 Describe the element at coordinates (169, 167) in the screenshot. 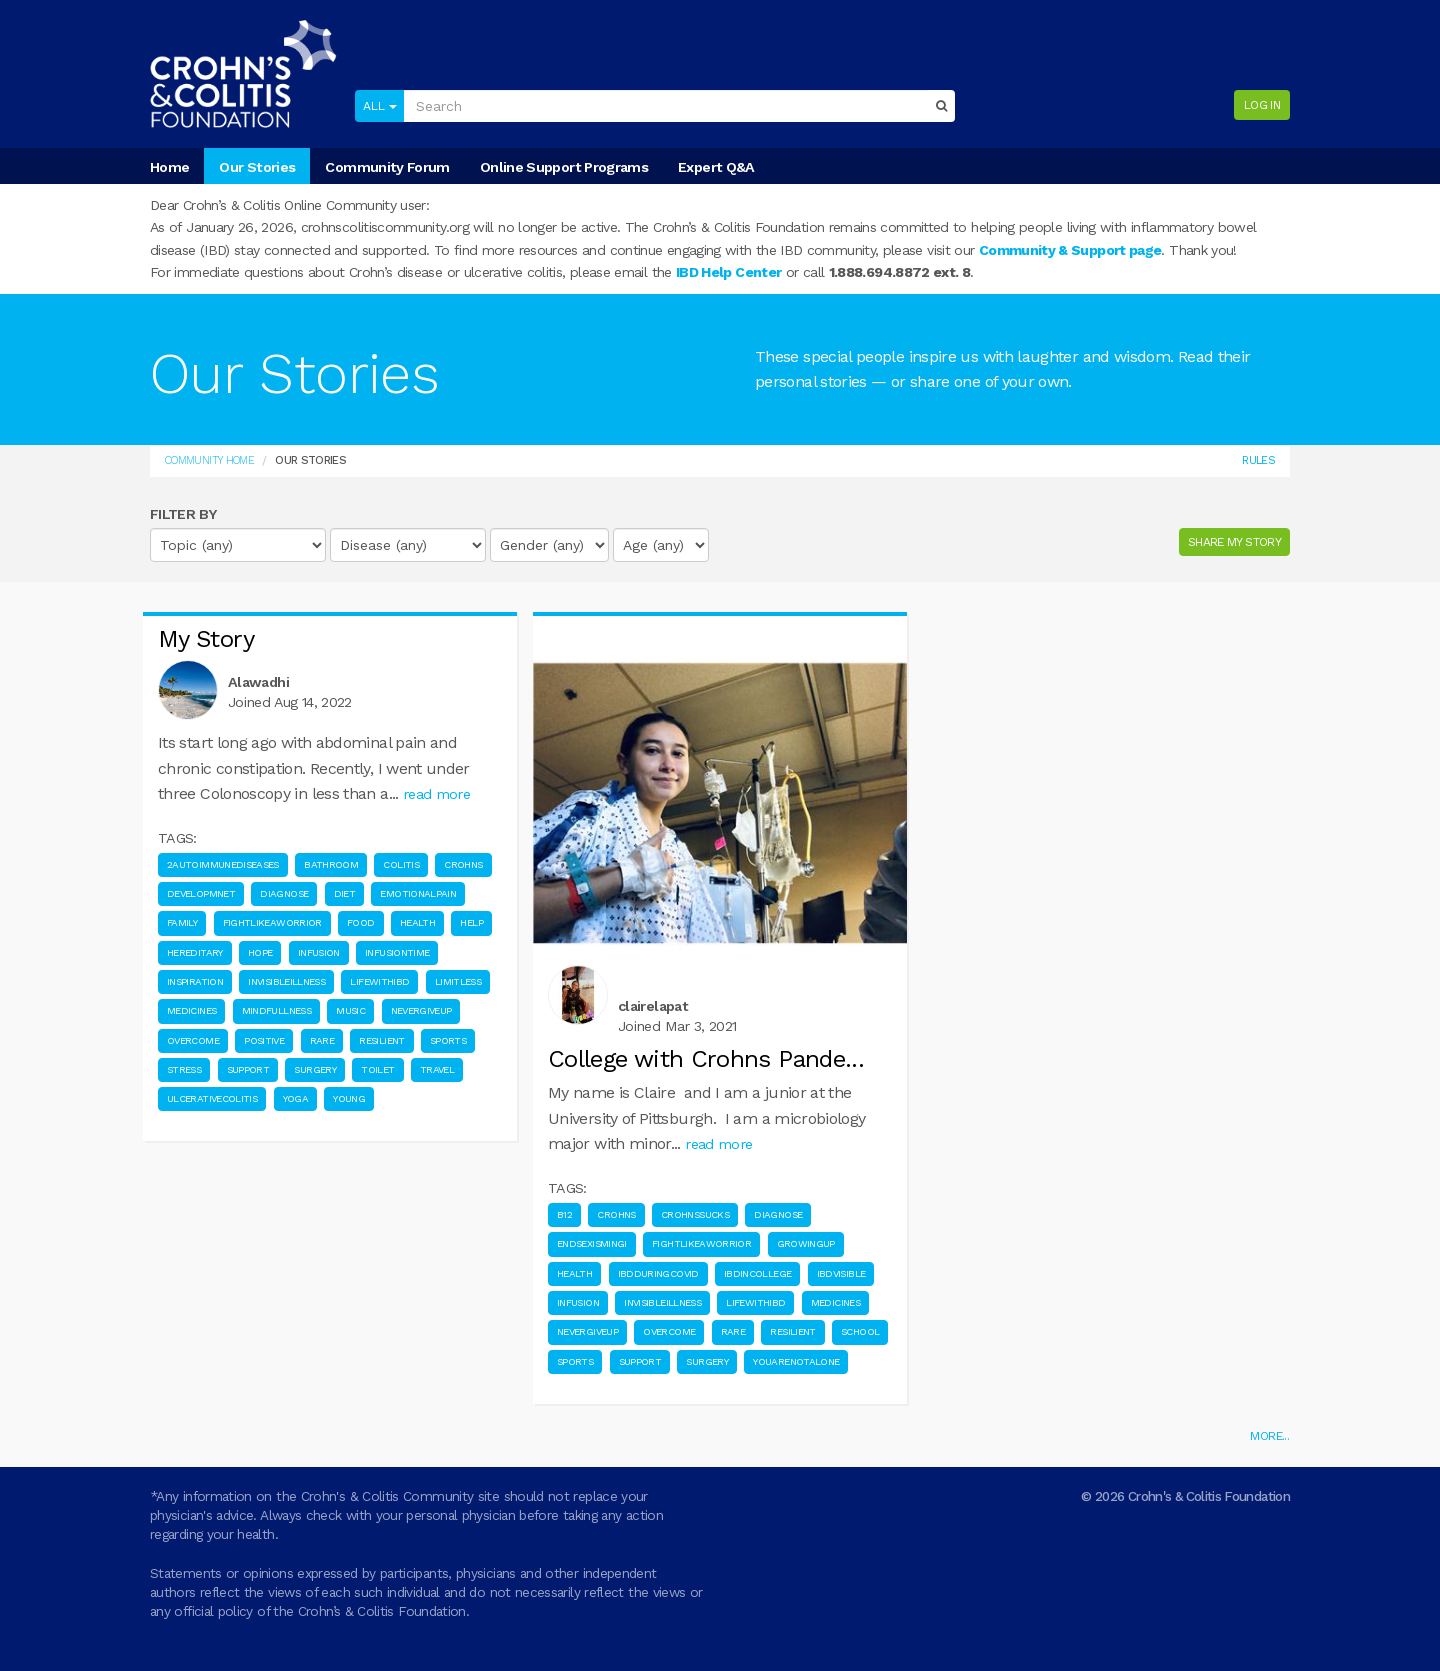

I see `Home` at that location.